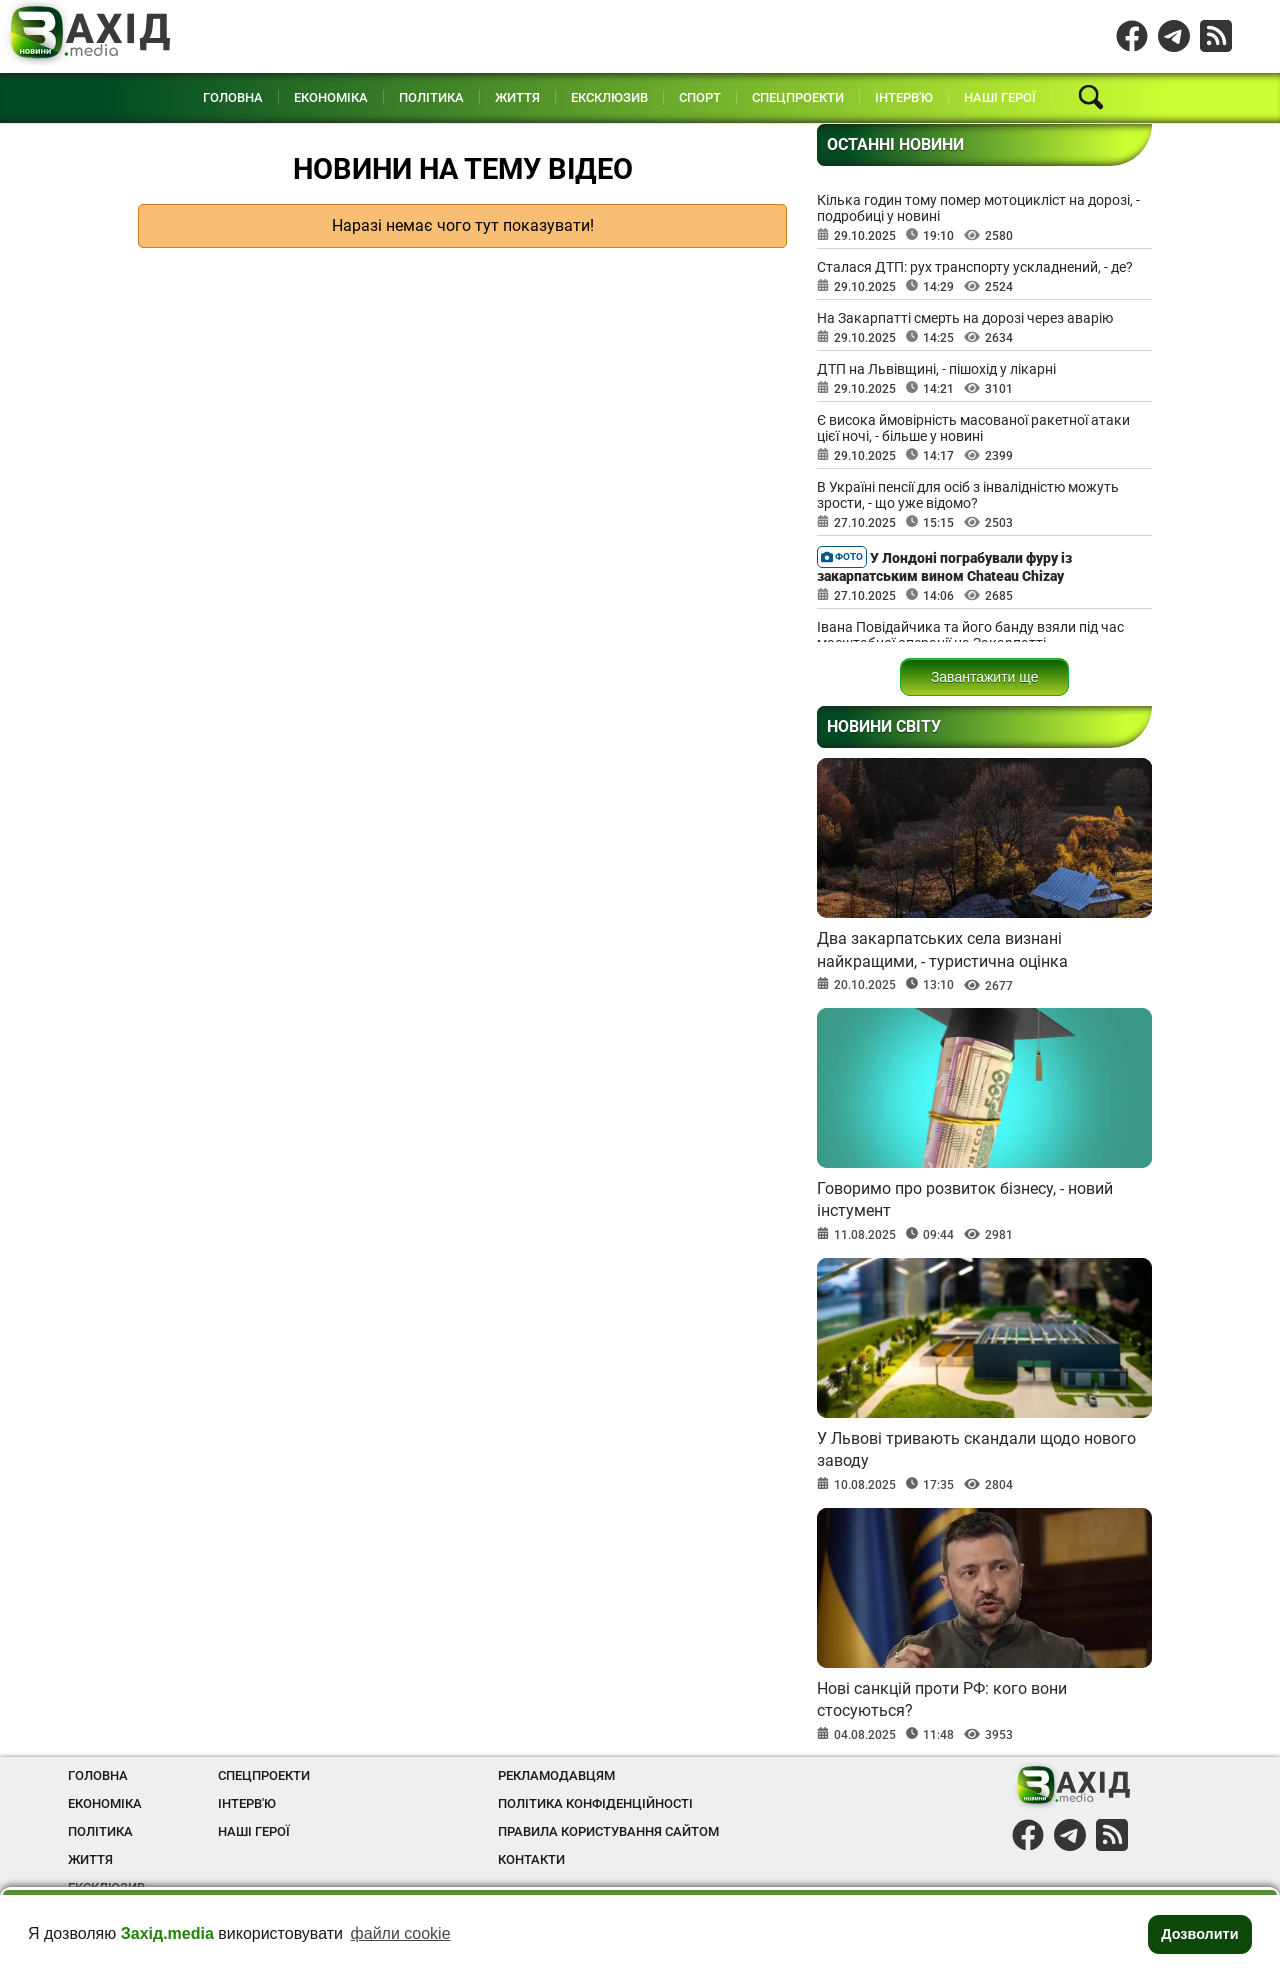 The height and width of the screenshot is (1970, 1280). What do you see at coordinates (1132, 30) in the screenshot?
I see `Facebook` at bounding box center [1132, 30].